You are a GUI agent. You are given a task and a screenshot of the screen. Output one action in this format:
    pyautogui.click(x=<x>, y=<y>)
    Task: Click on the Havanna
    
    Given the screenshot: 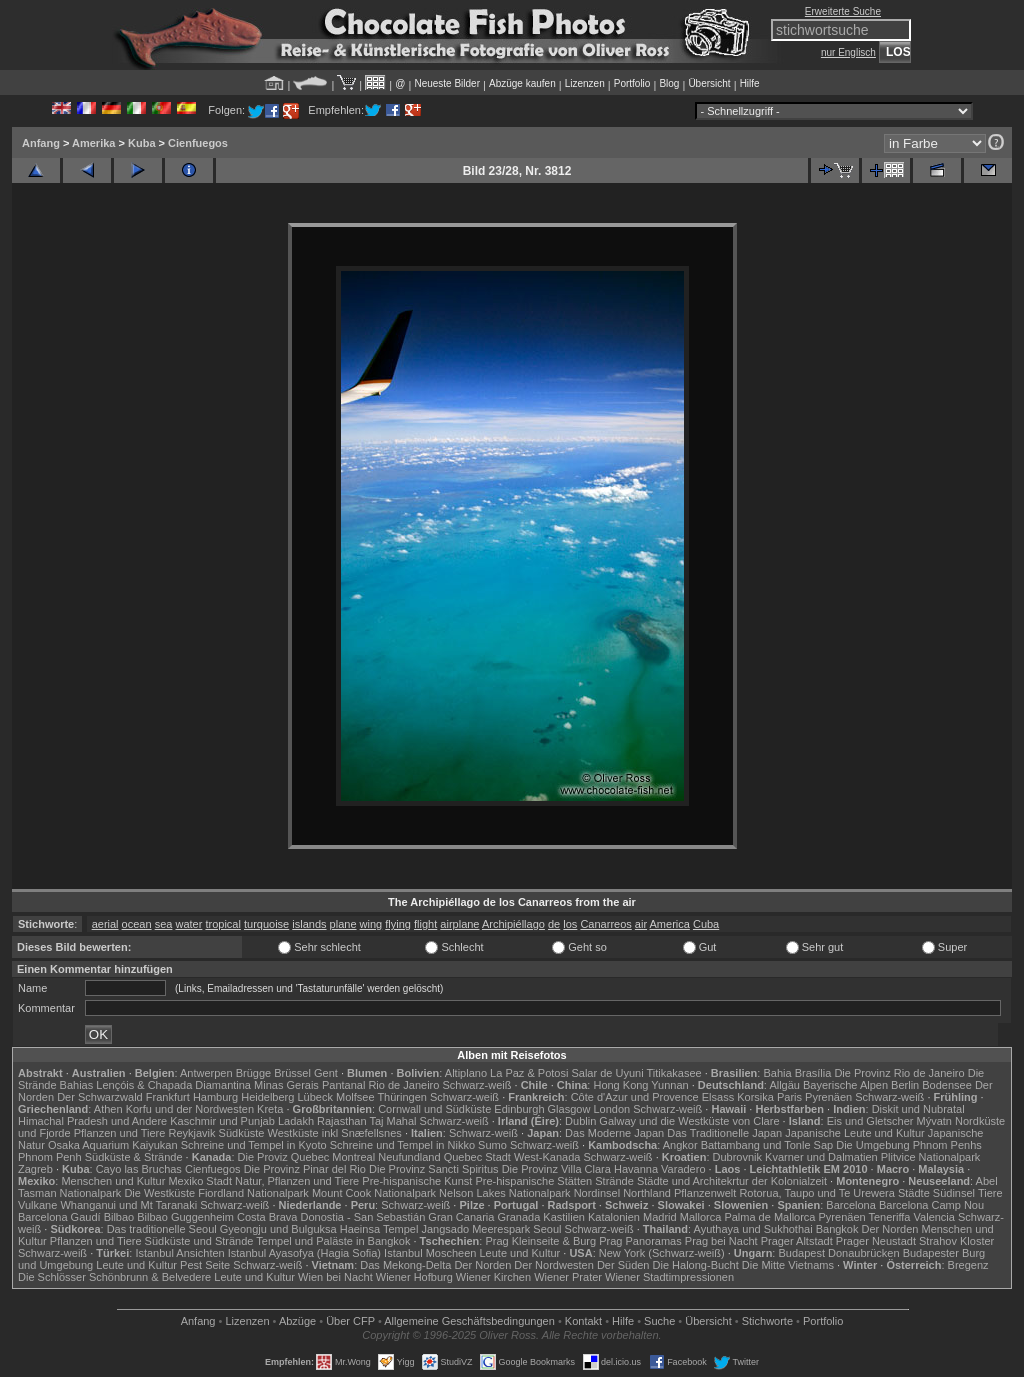 What is the action you would take?
    pyautogui.click(x=636, y=1169)
    